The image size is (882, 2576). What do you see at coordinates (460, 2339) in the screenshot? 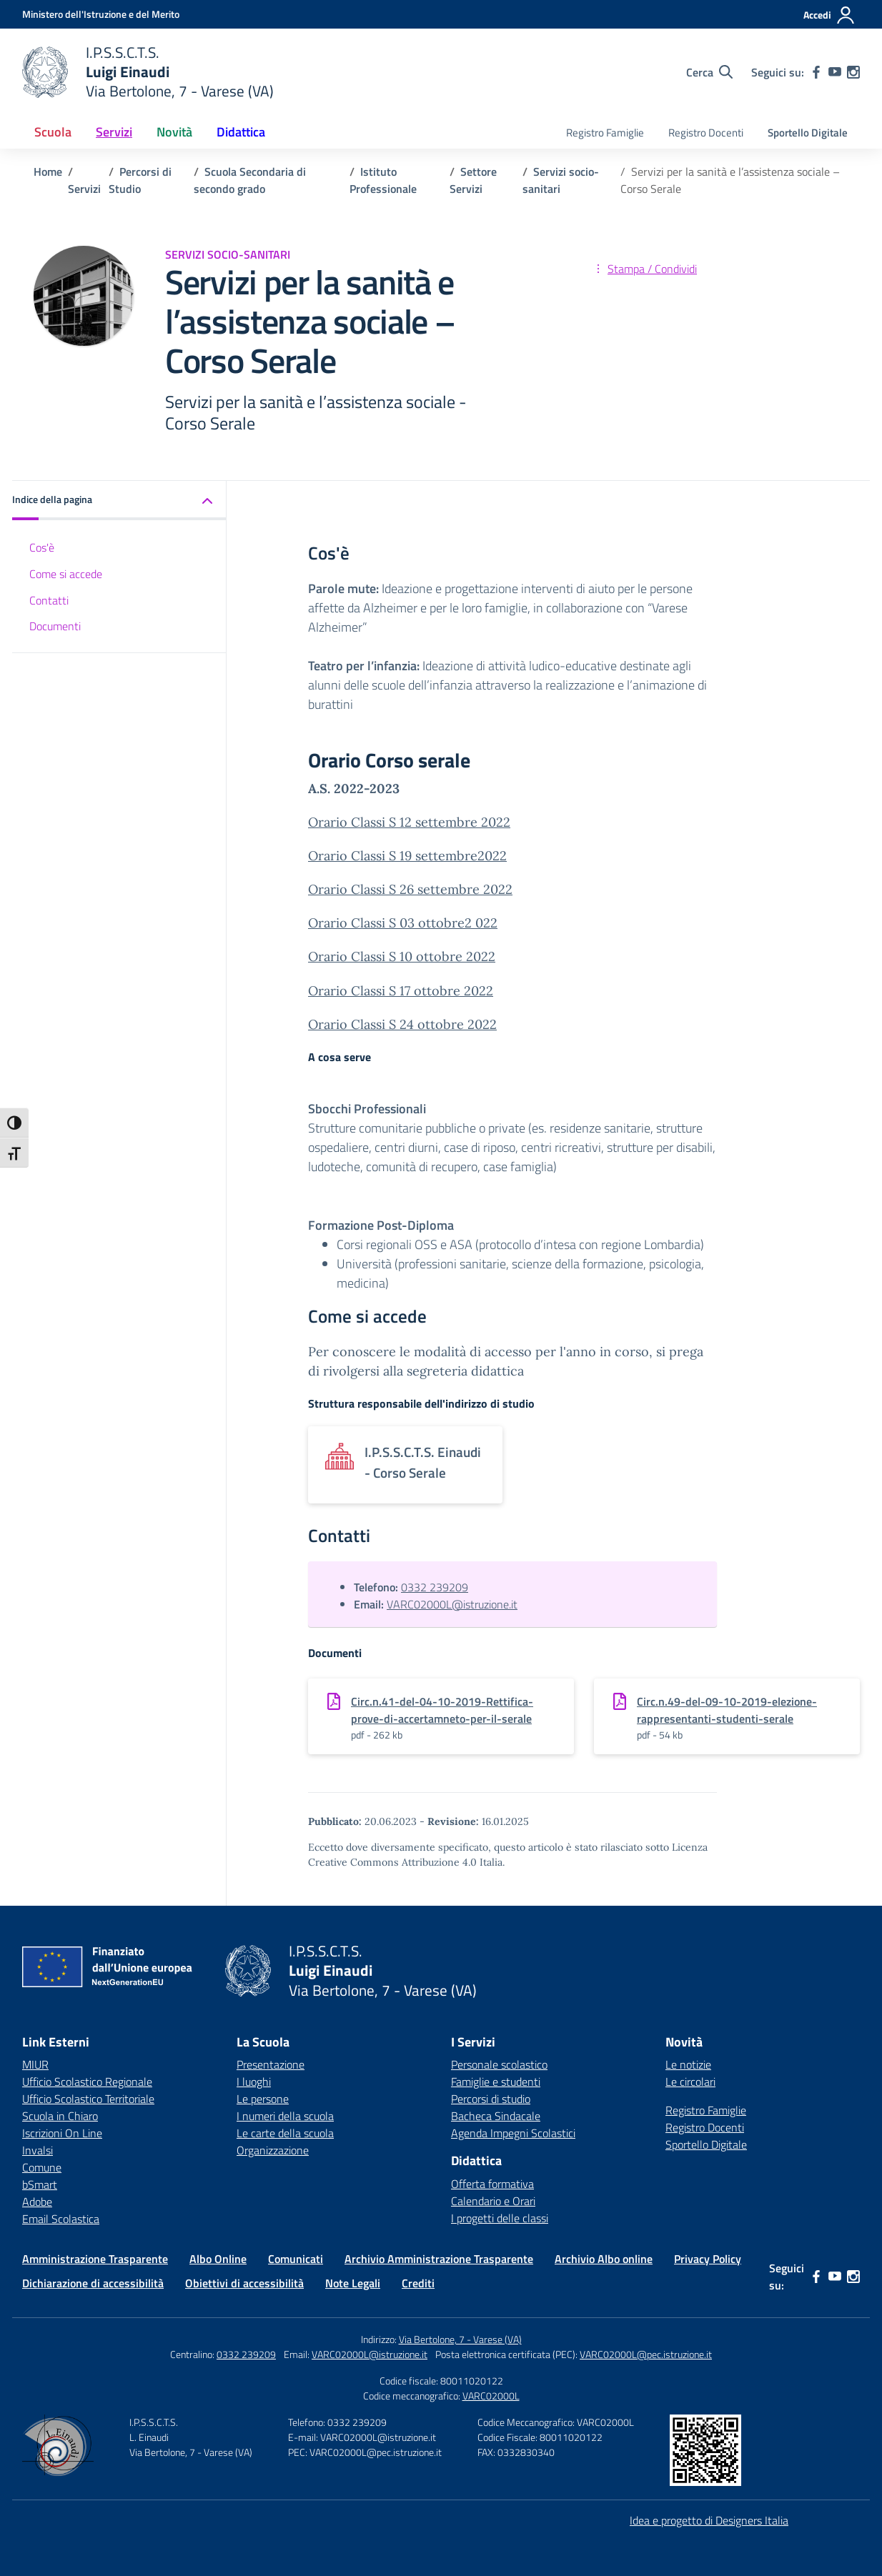
I see `Via Bertolone, 7 - Varese (VA)` at bounding box center [460, 2339].